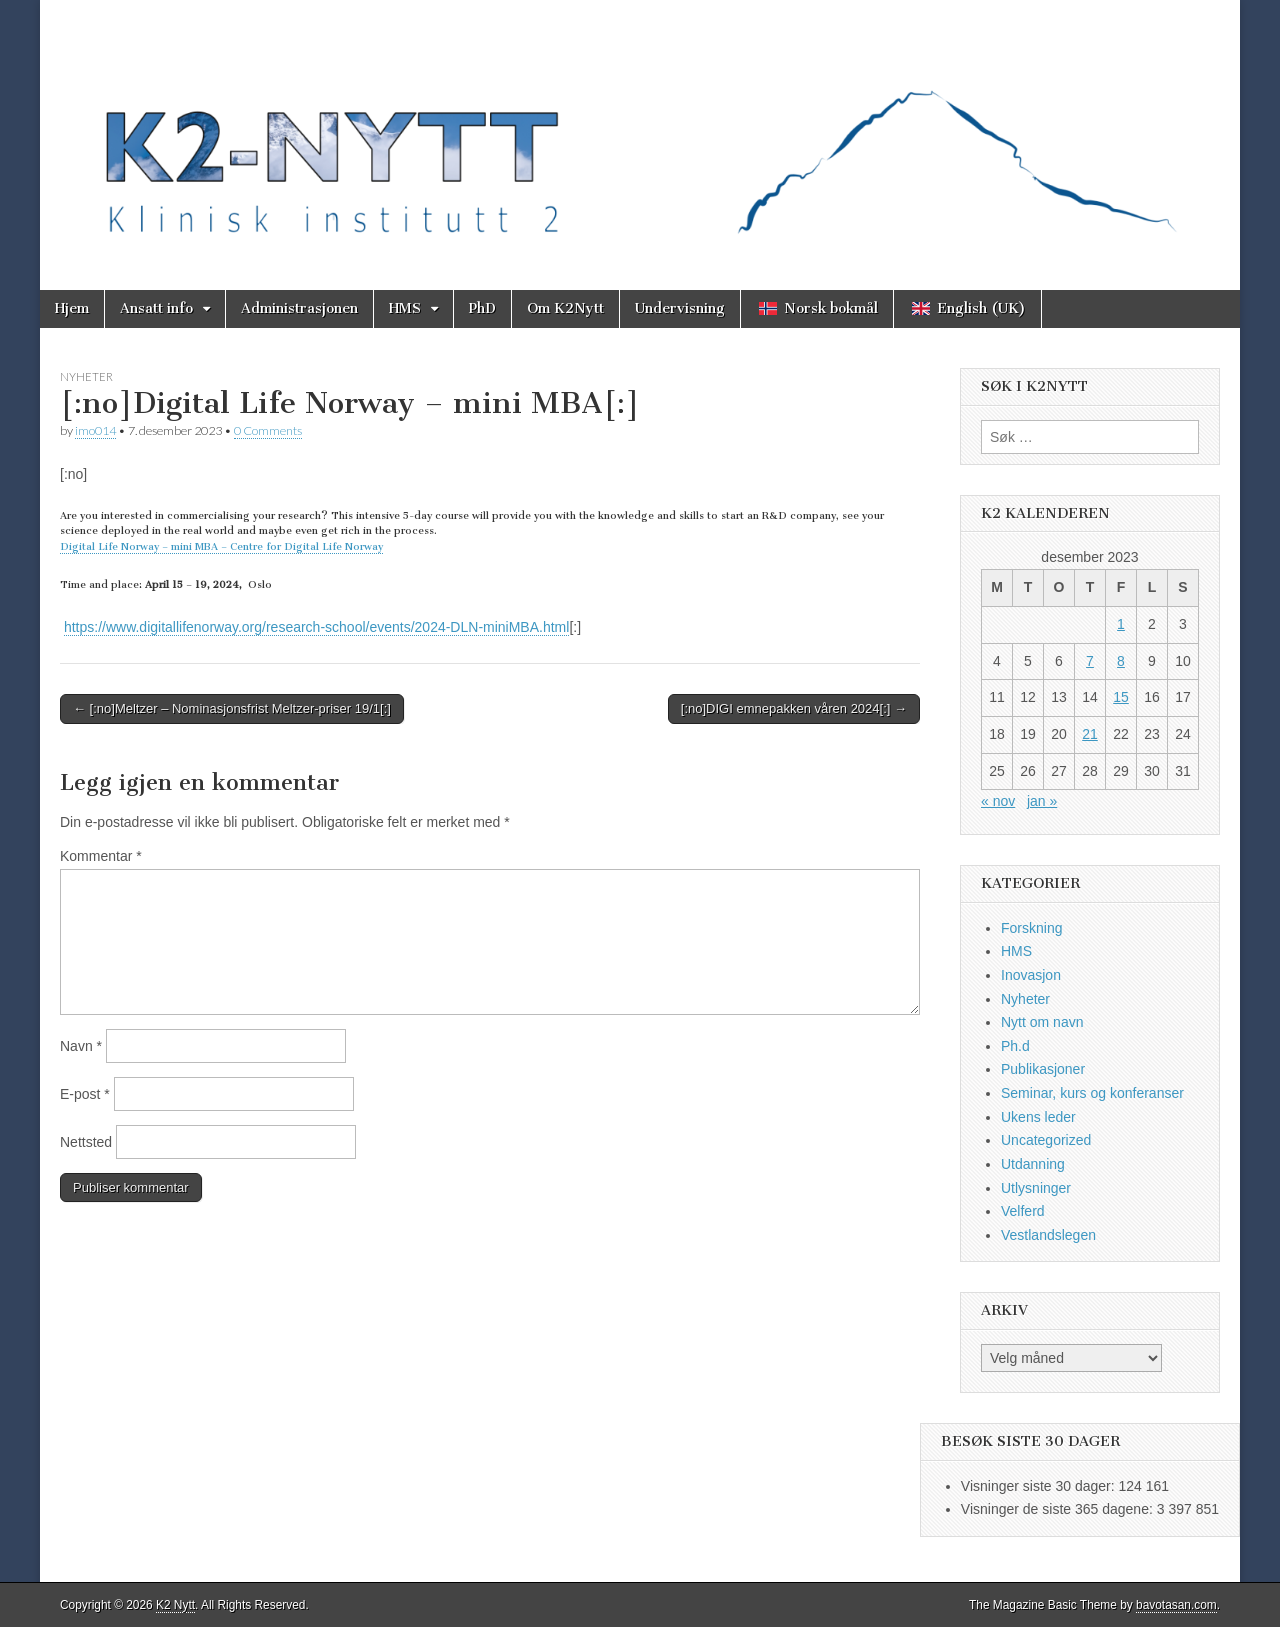 The height and width of the screenshot is (1627, 1280). What do you see at coordinates (1042, 801) in the screenshot?
I see `jan »` at bounding box center [1042, 801].